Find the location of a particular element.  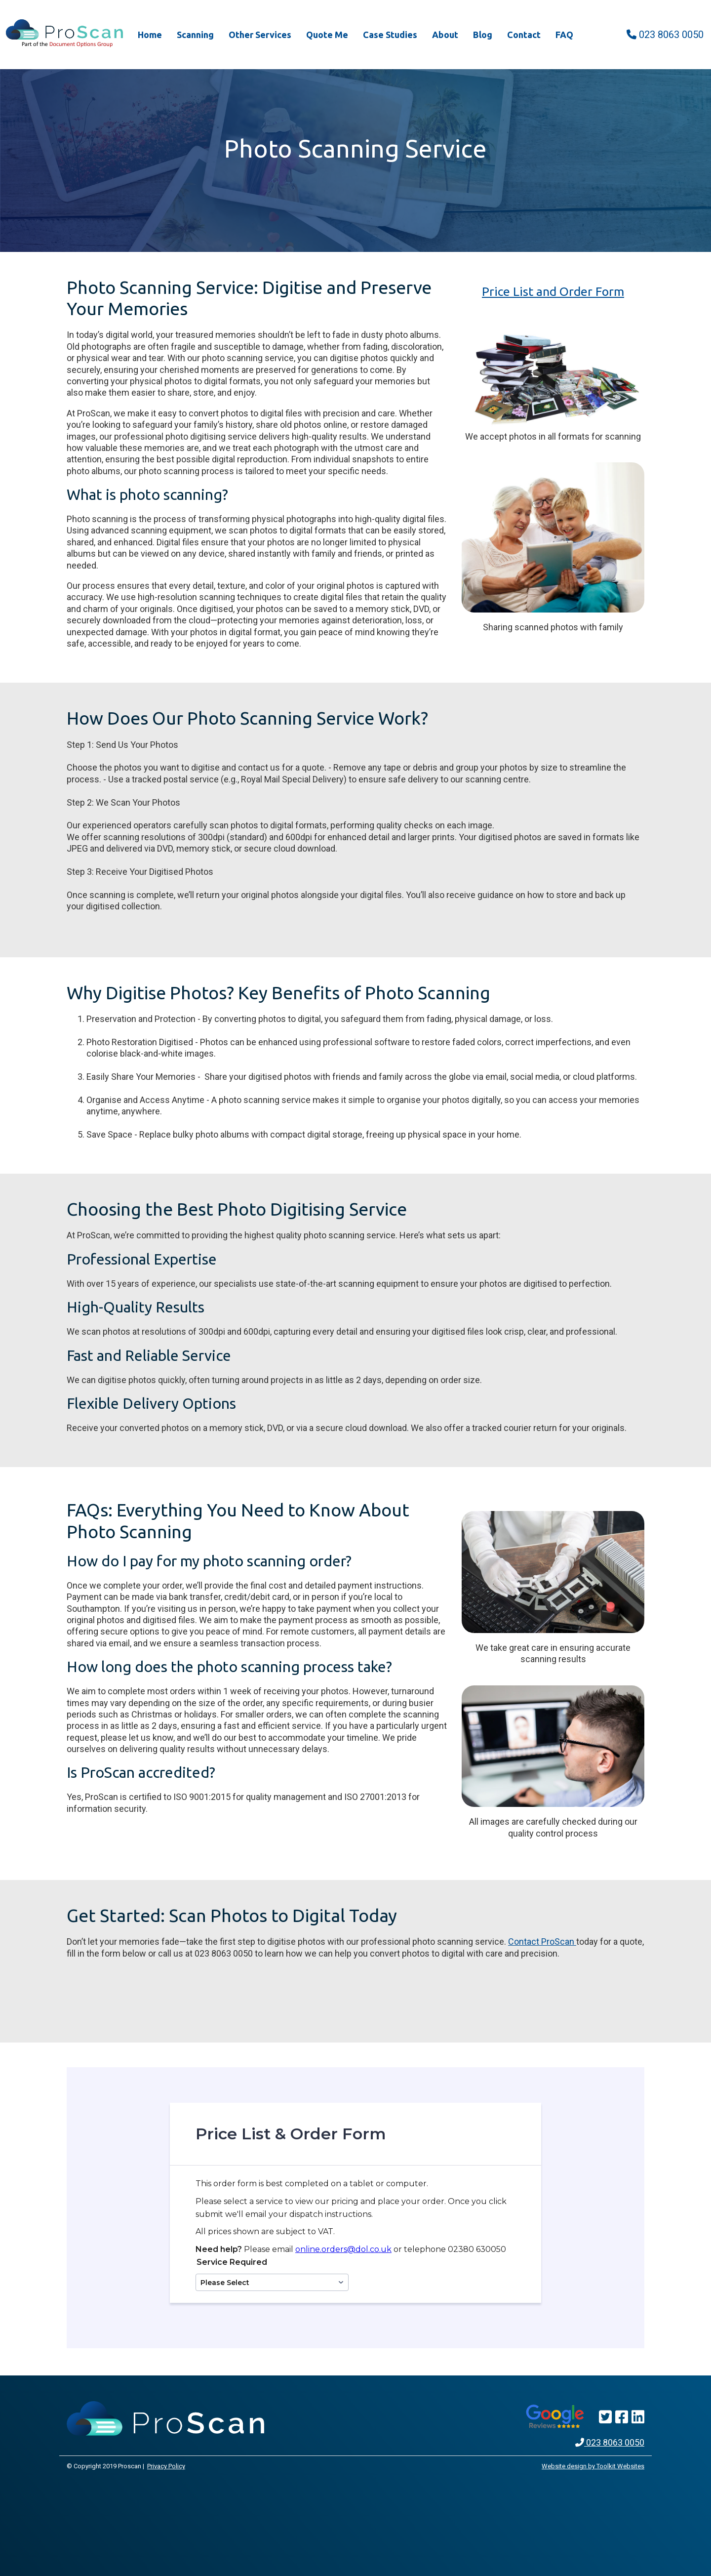

Contact is located at coordinates (524, 35).